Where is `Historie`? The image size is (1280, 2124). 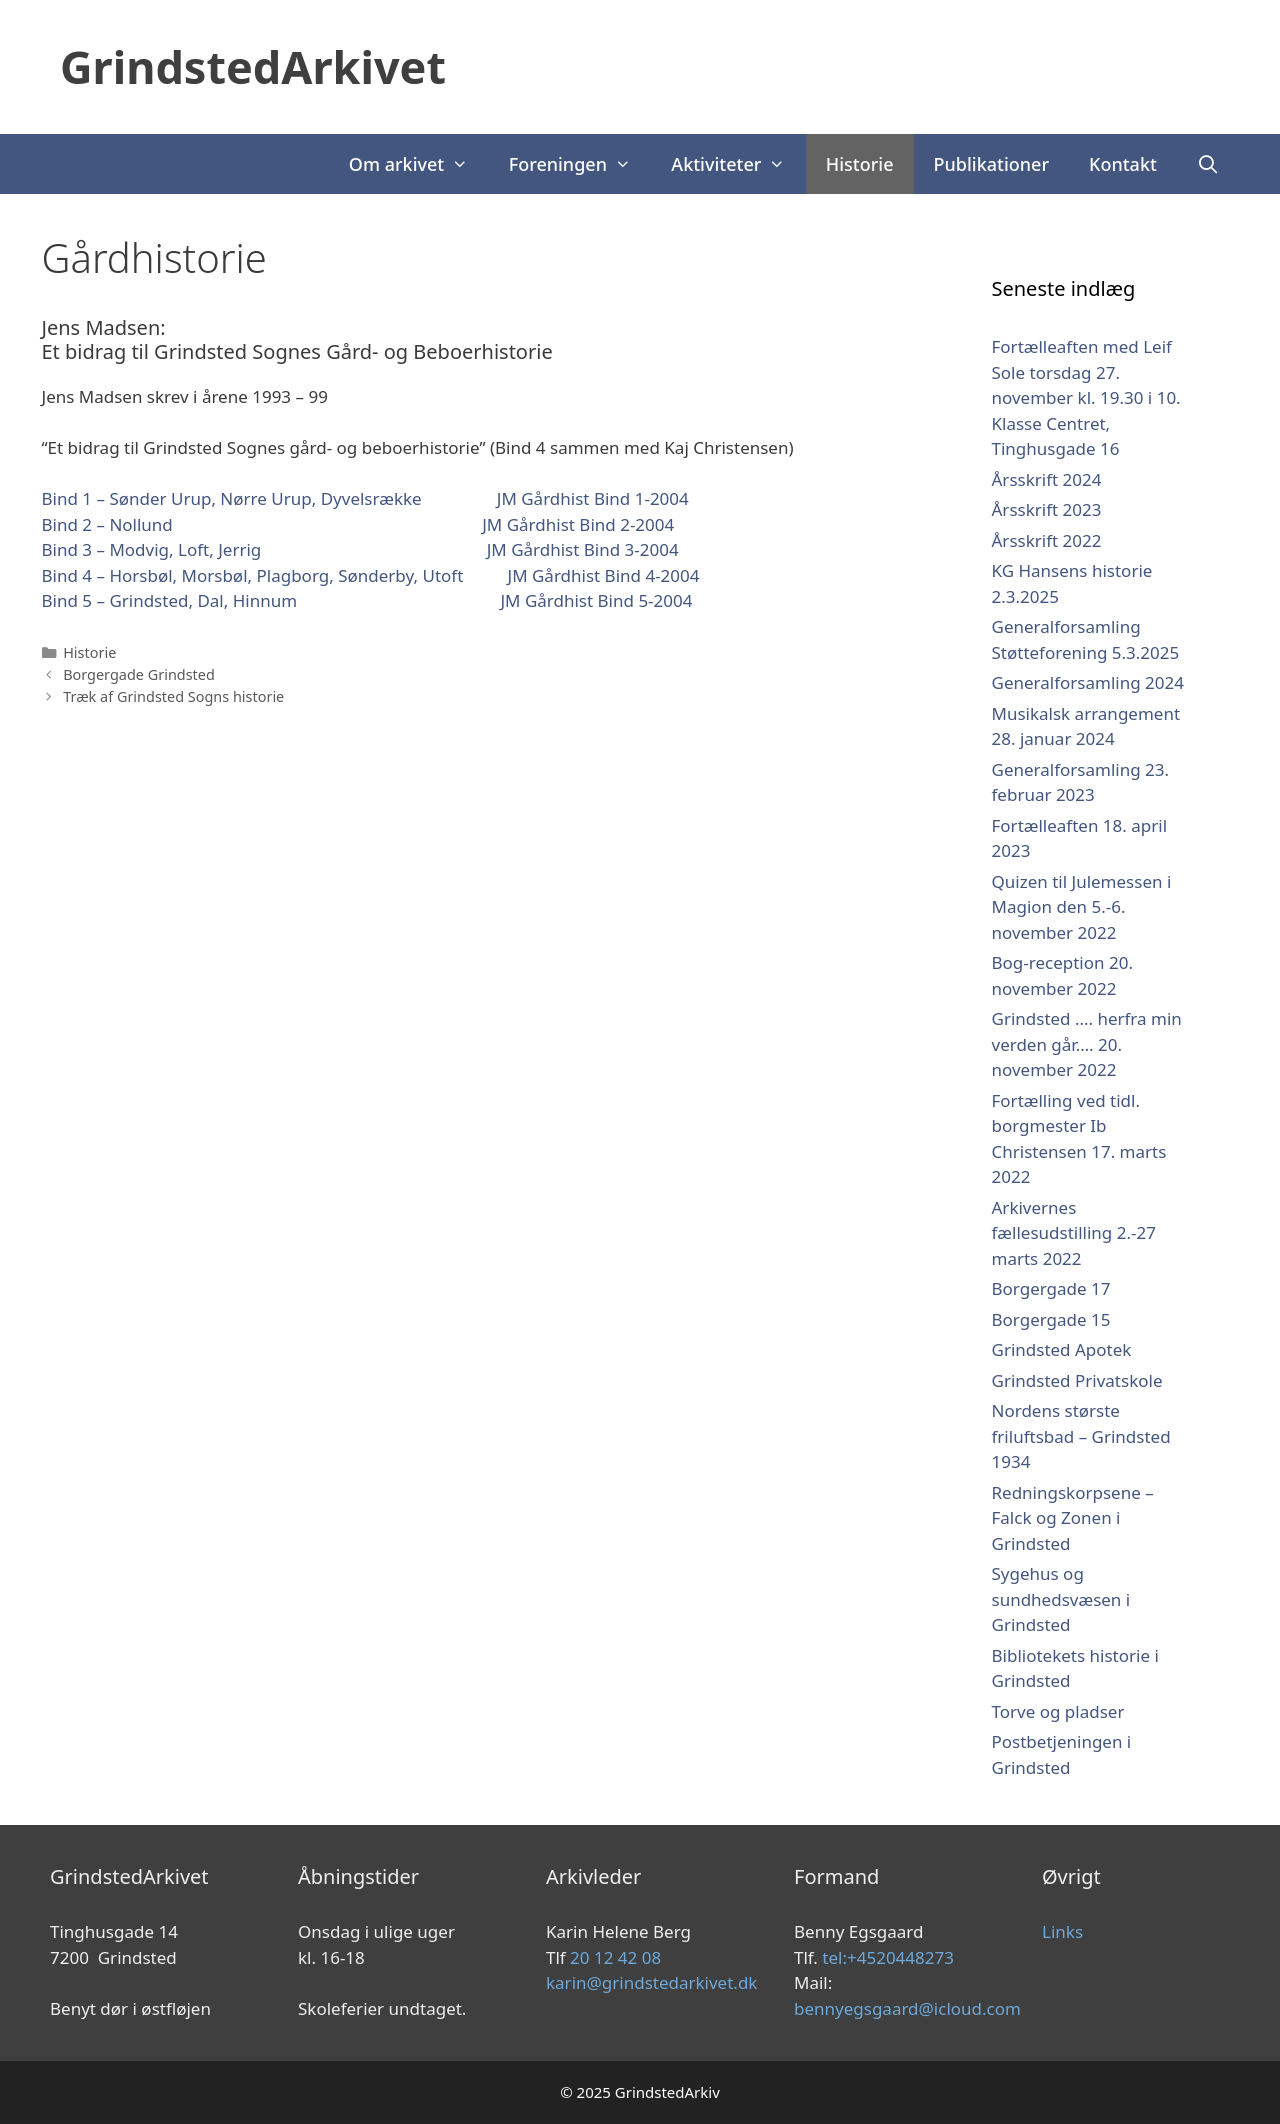 Historie is located at coordinates (860, 164).